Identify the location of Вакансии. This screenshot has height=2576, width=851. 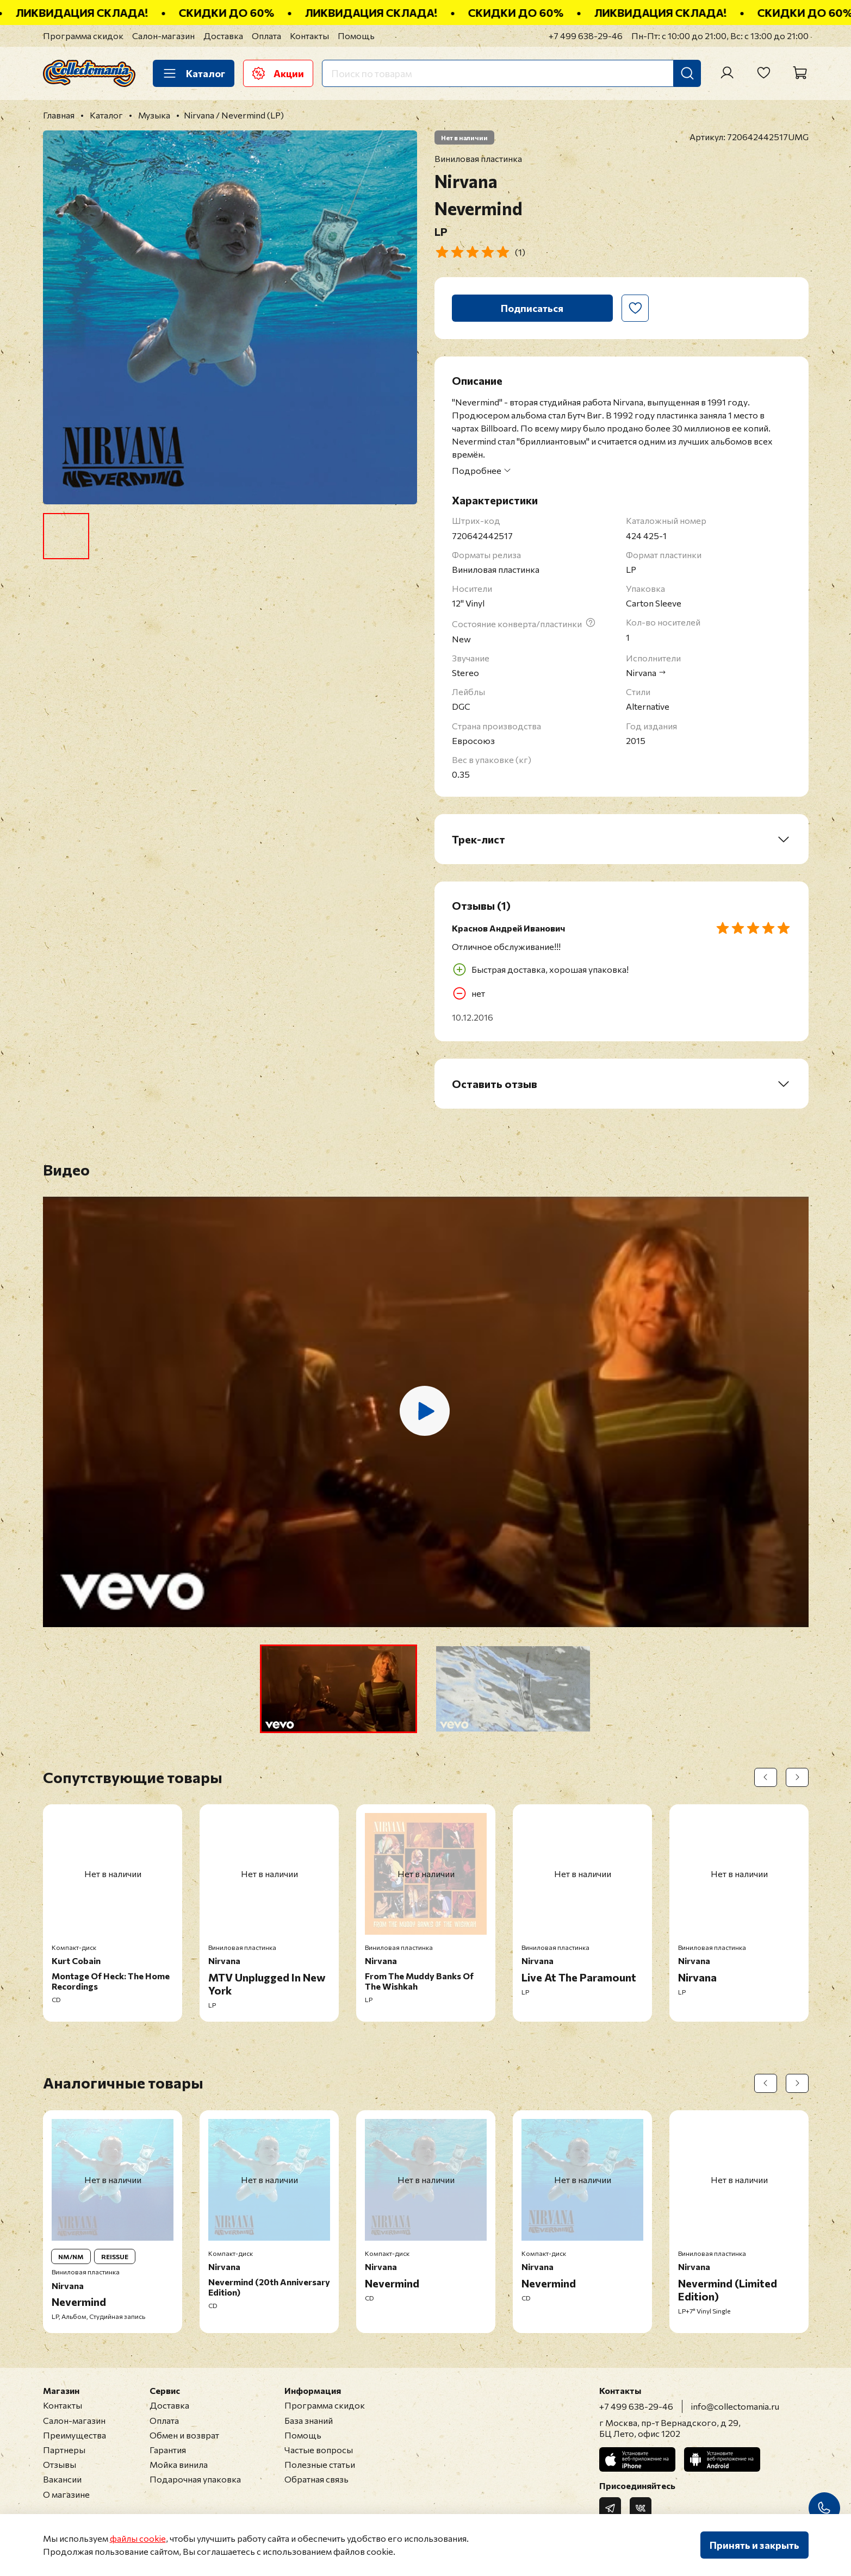
(62, 2479).